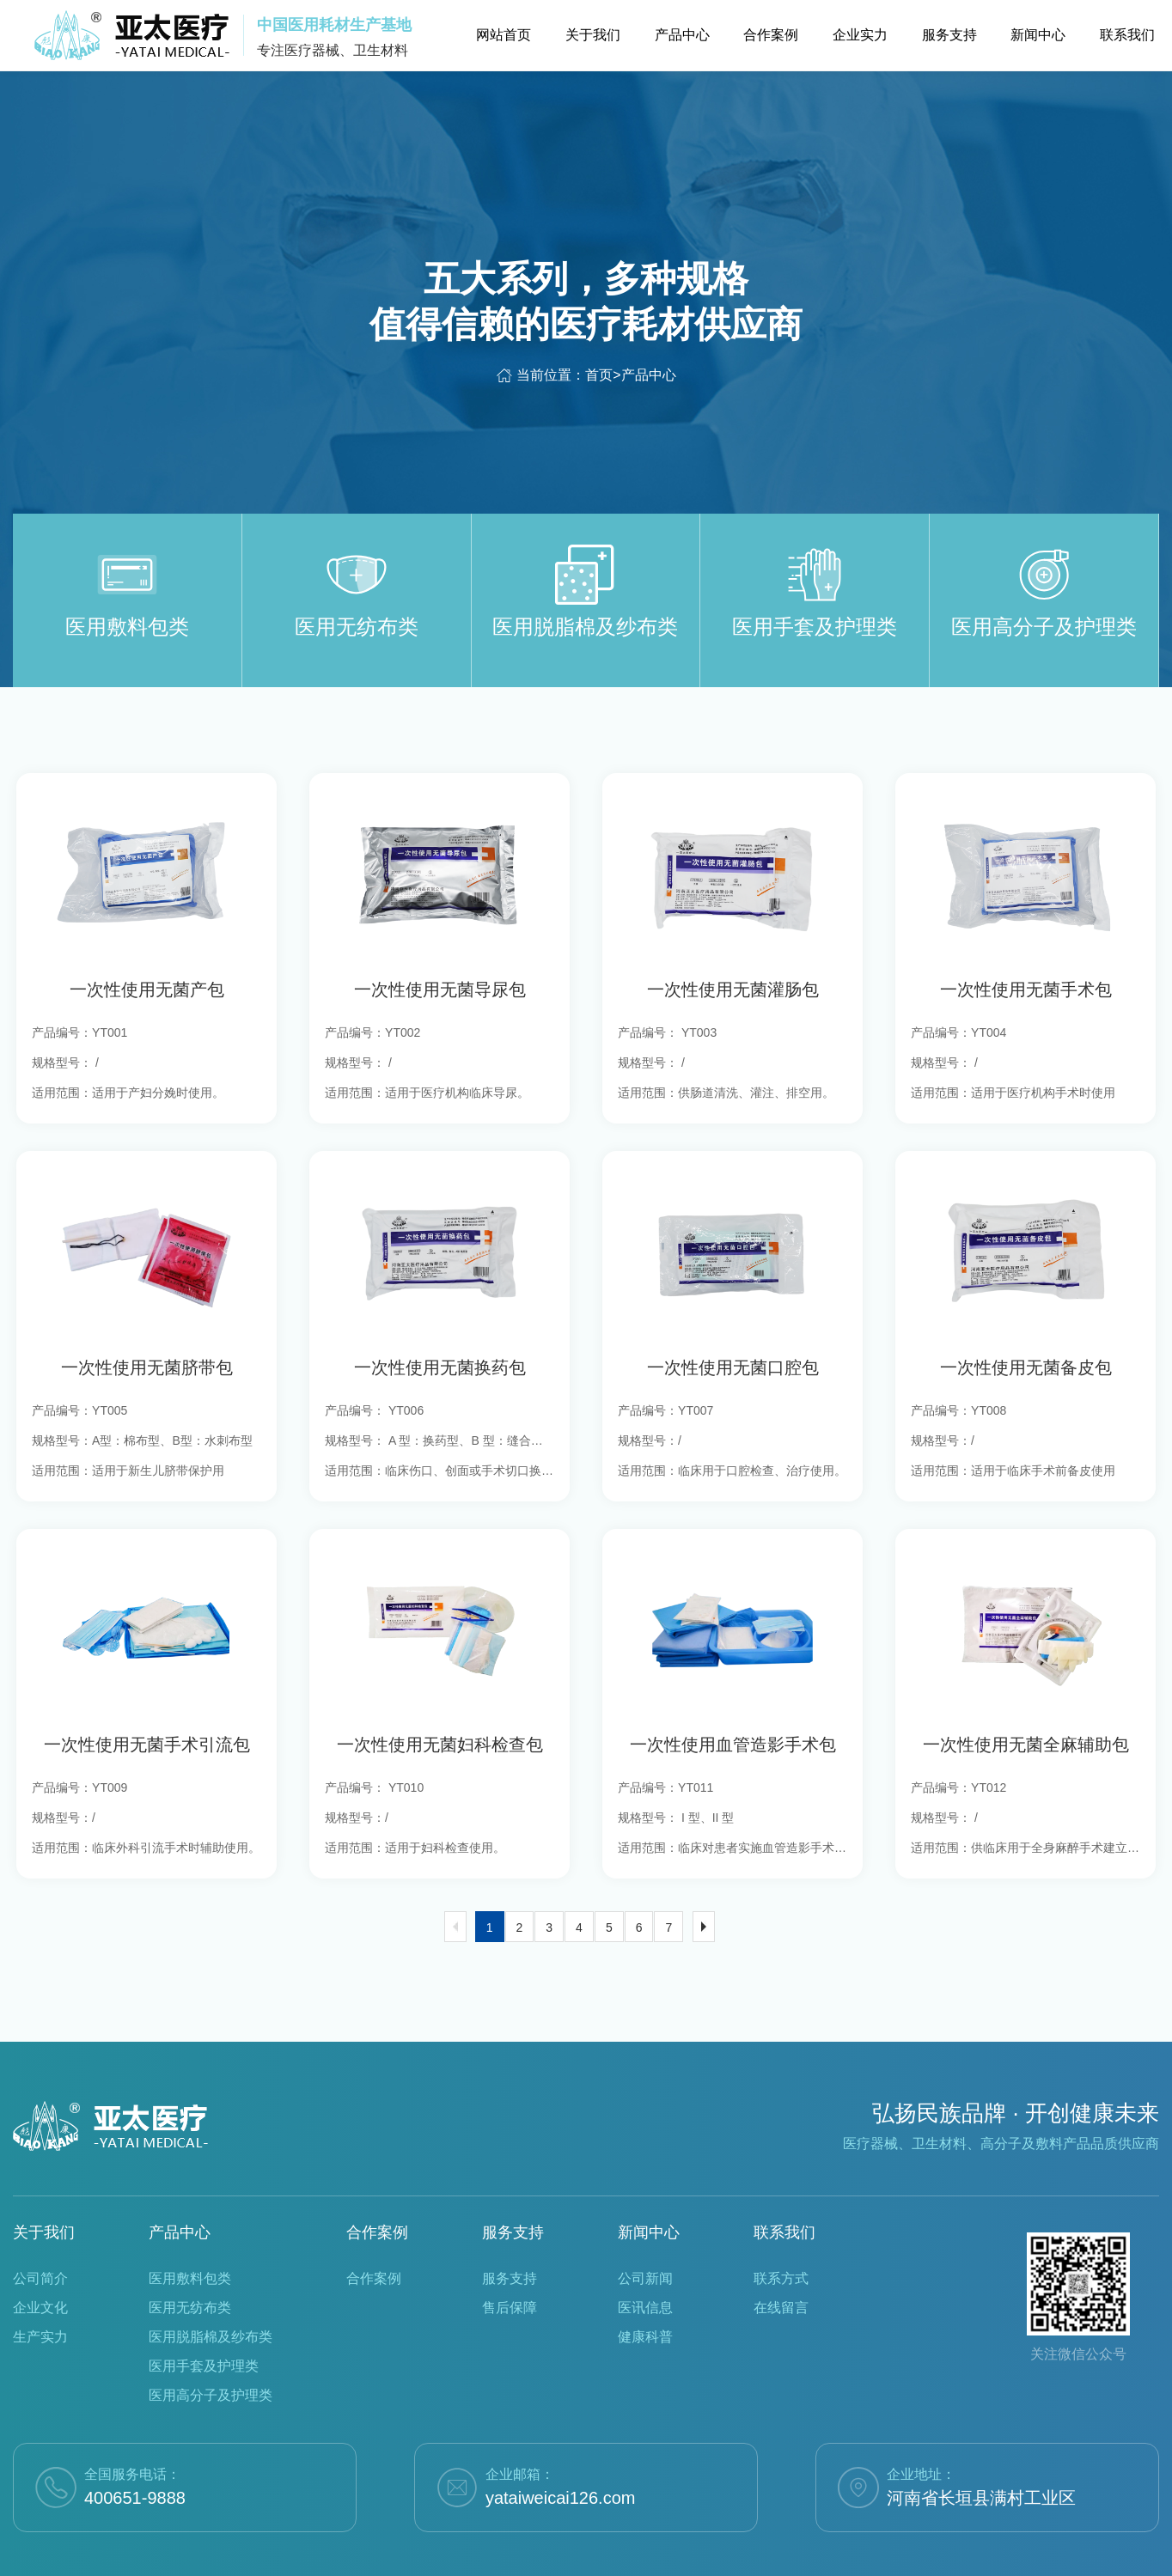  What do you see at coordinates (781, 2233) in the screenshot?
I see `联系方式` at bounding box center [781, 2233].